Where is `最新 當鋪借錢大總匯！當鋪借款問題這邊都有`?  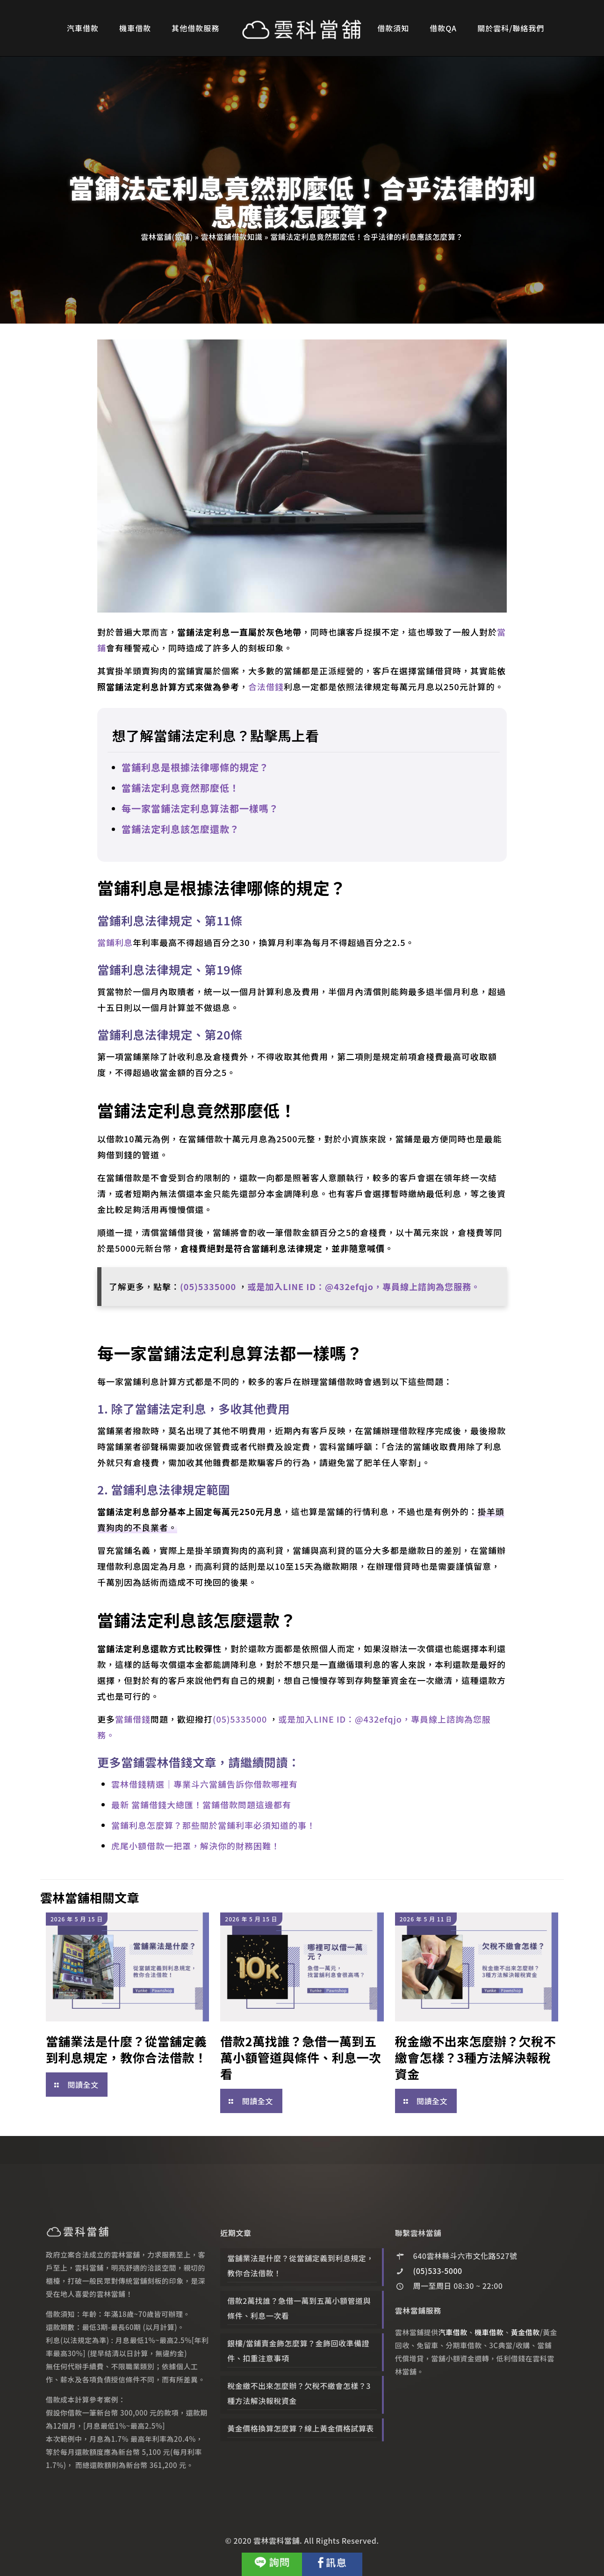 最新 當鋪借錢大總匯！當鋪借款問題這邊都有 is located at coordinates (201, 1804).